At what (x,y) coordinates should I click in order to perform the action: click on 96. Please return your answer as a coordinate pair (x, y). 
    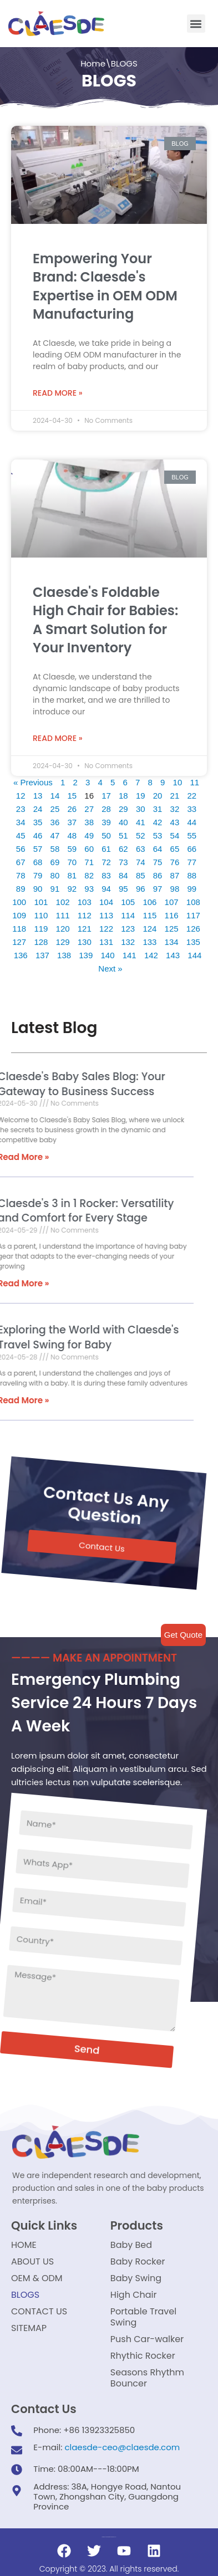
    Looking at the image, I should click on (140, 886).